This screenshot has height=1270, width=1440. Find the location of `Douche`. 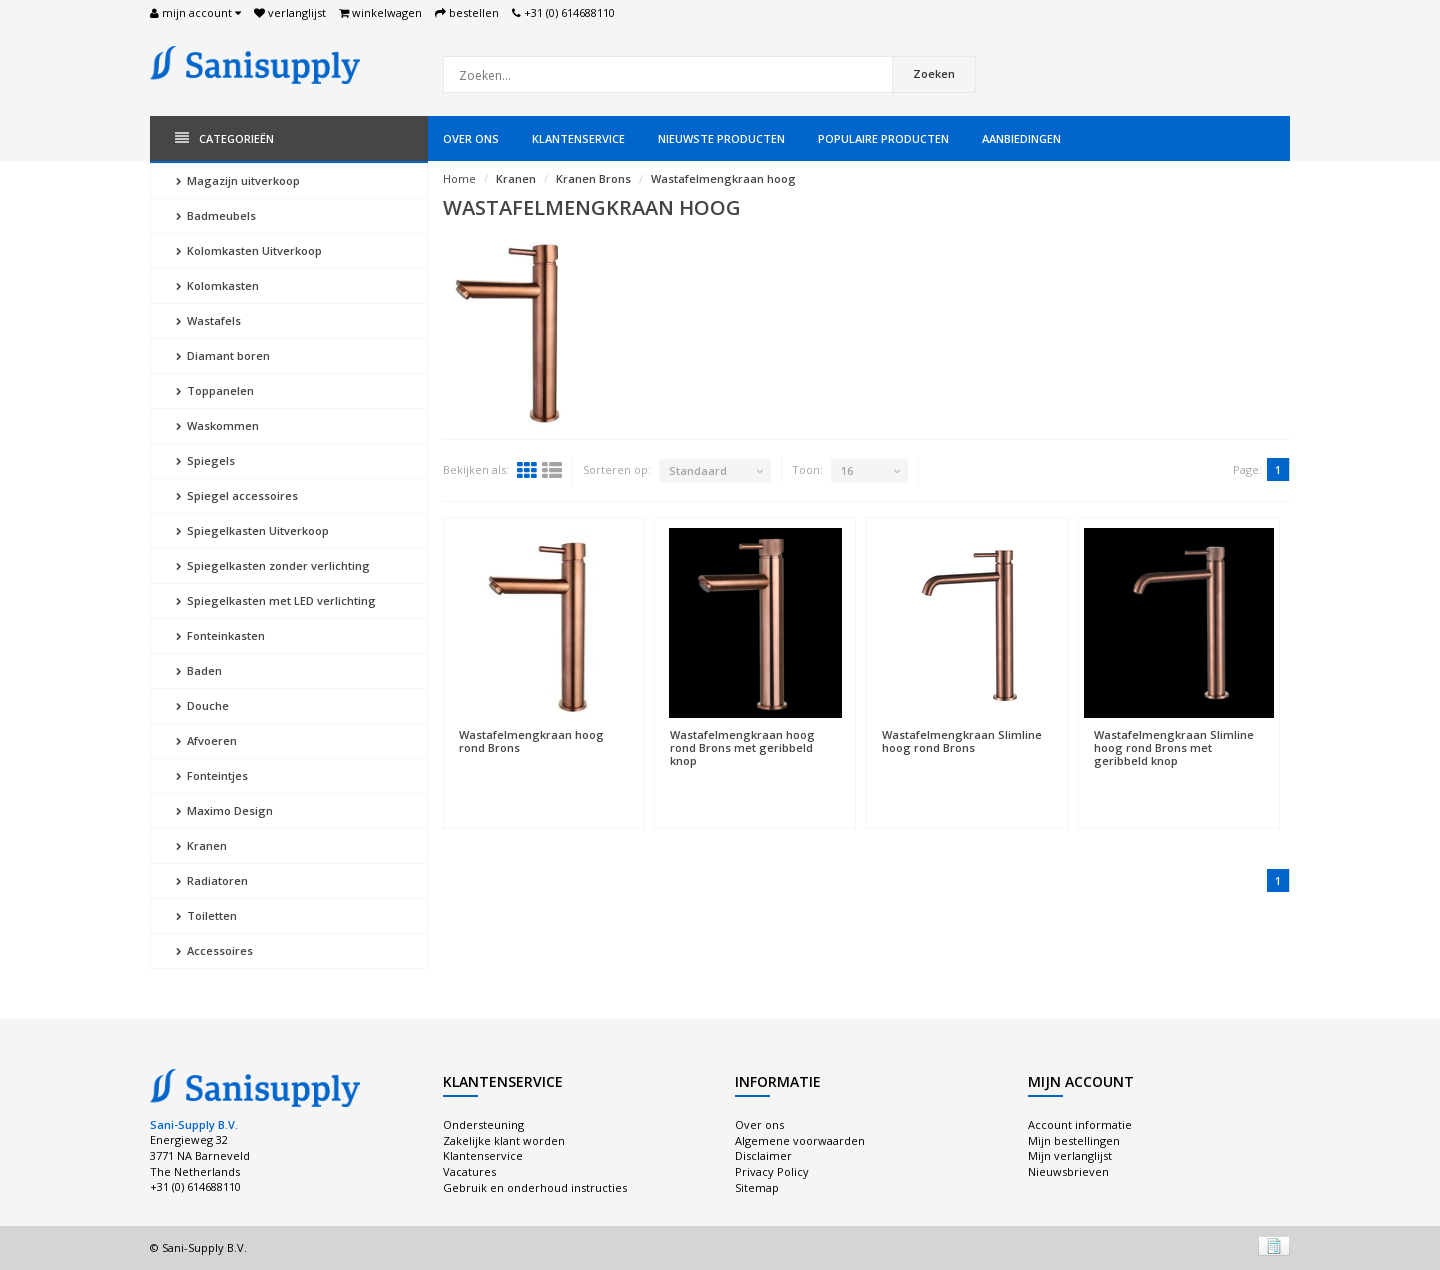

Douche is located at coordinates (202, 705).